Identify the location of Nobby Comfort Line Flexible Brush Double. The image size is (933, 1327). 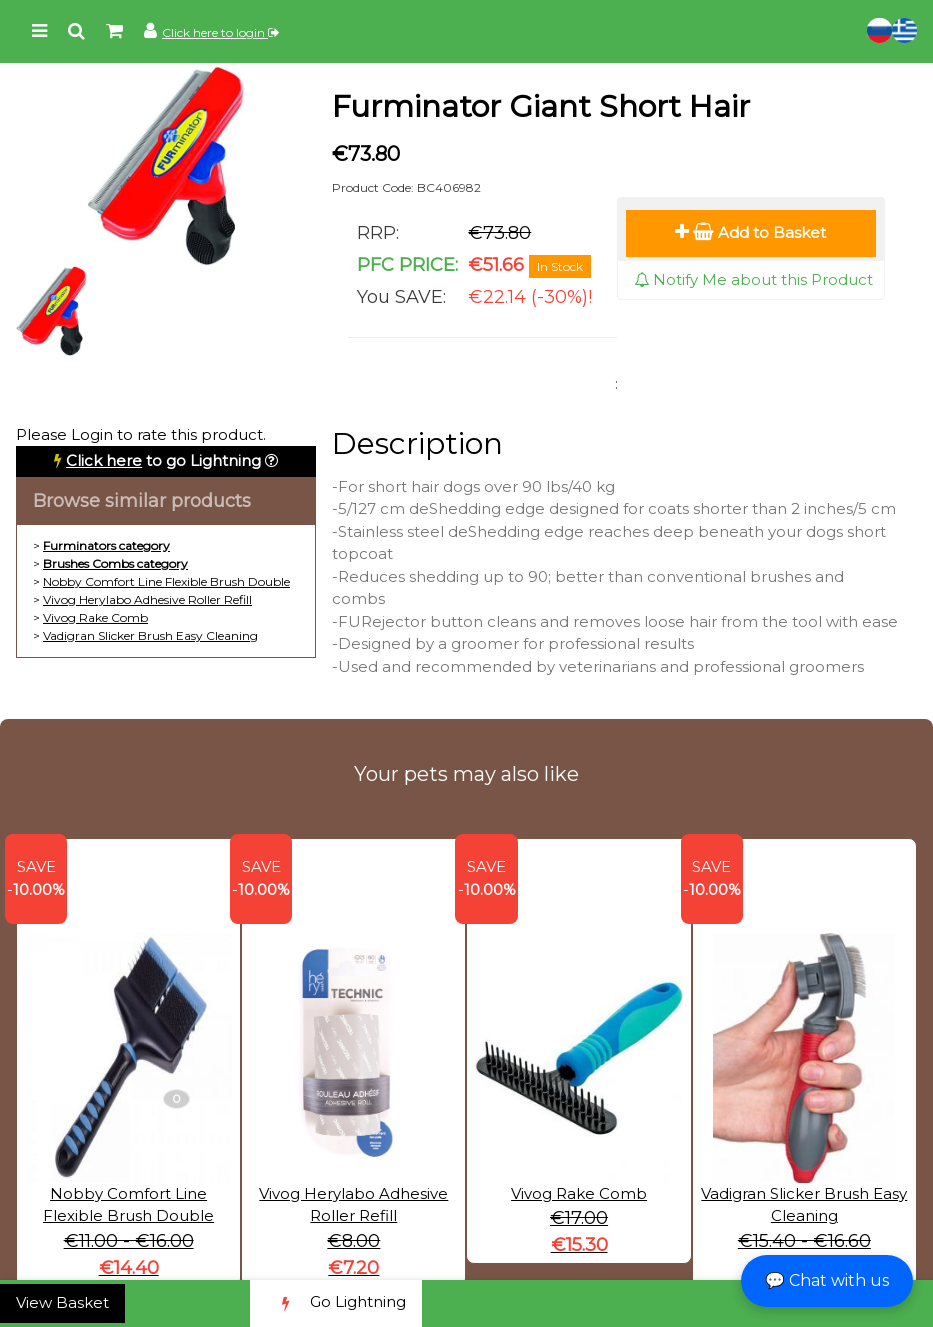
(166, 581).